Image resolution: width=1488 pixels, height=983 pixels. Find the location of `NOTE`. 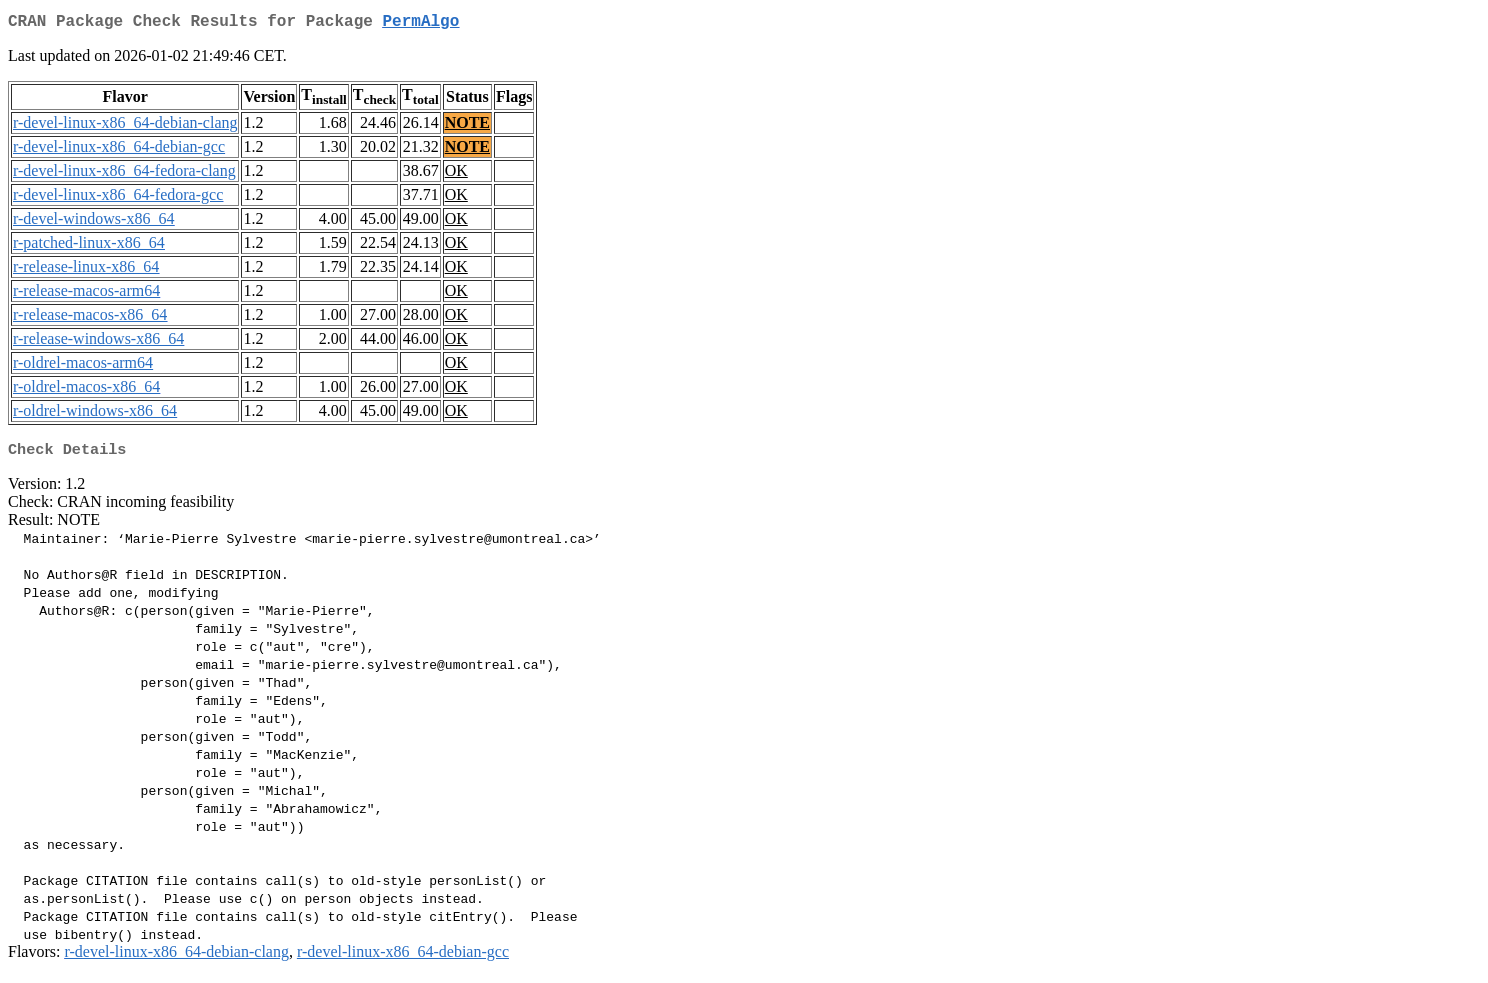

NOTE is located at coordinates (467, 126).